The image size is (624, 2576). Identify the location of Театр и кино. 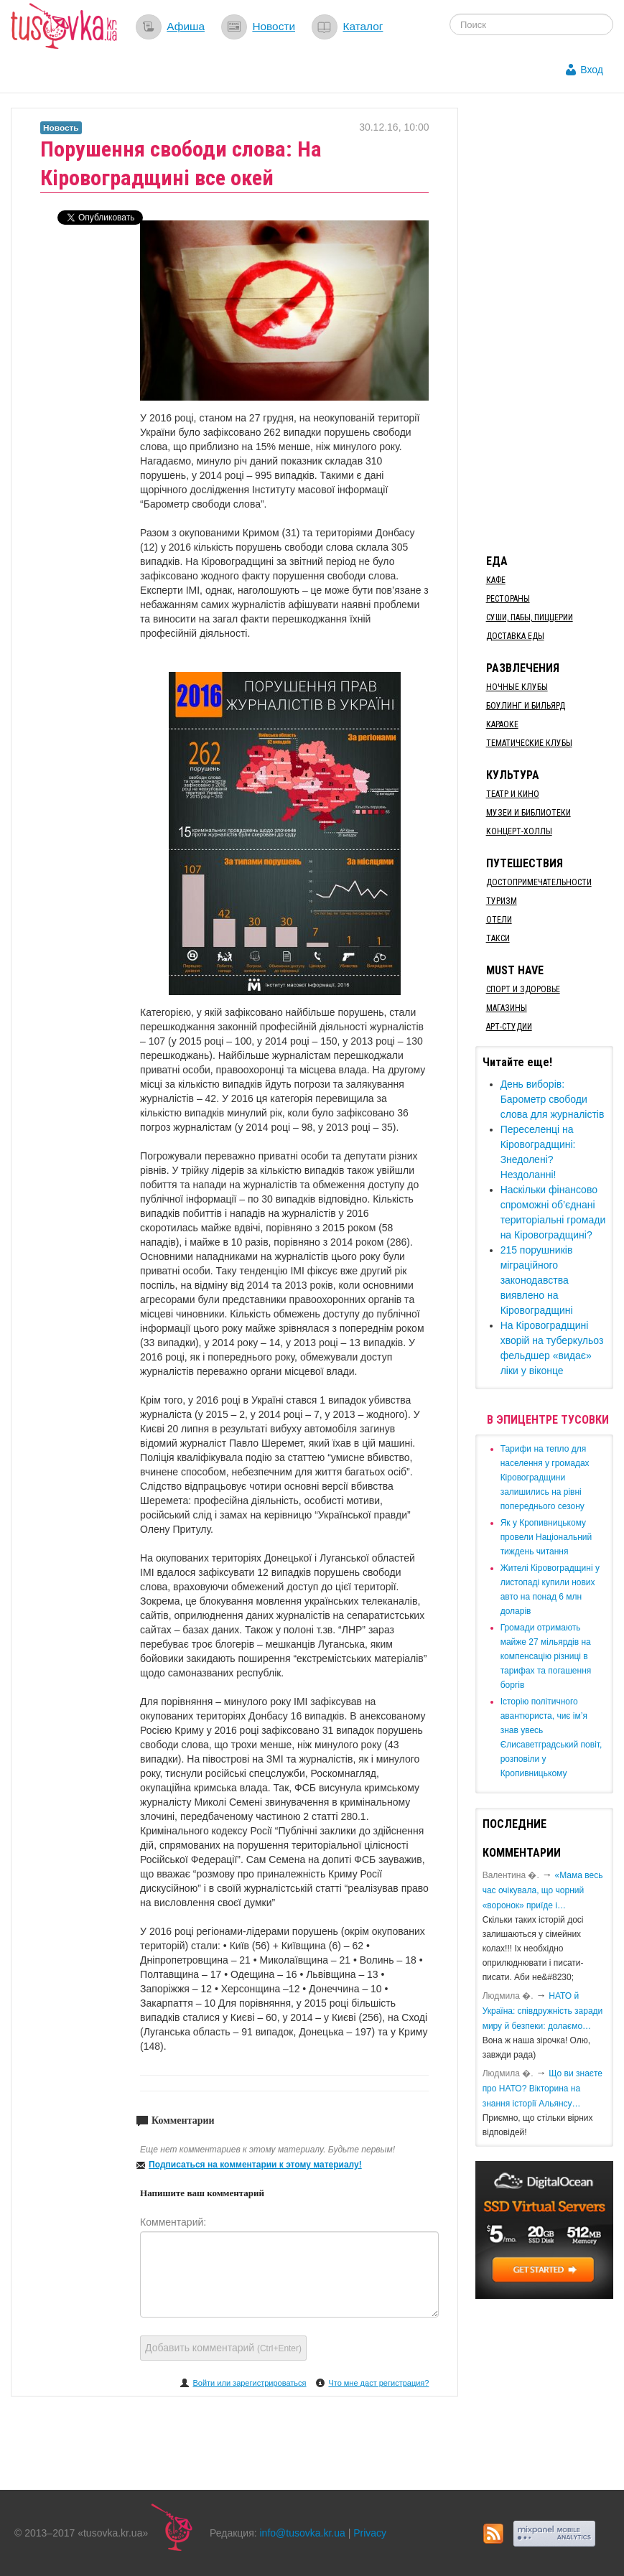
(512, 794).